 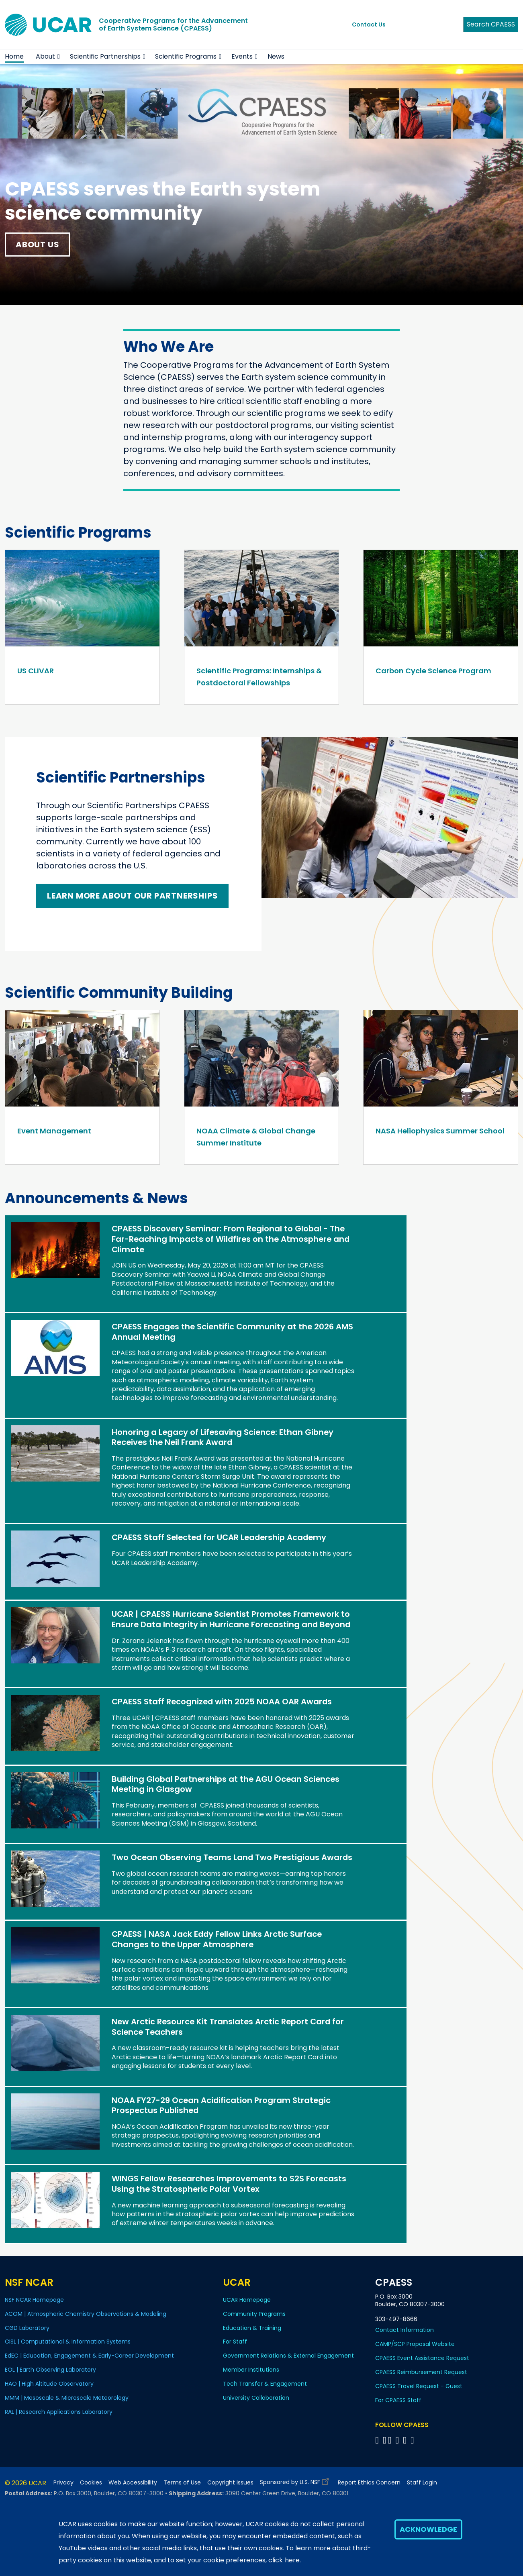 What do you see at coordinates (406, 2440) in the screenshot?
I see `[Follow CPAESS on Instagram]` at bounding box center [406, 2440].